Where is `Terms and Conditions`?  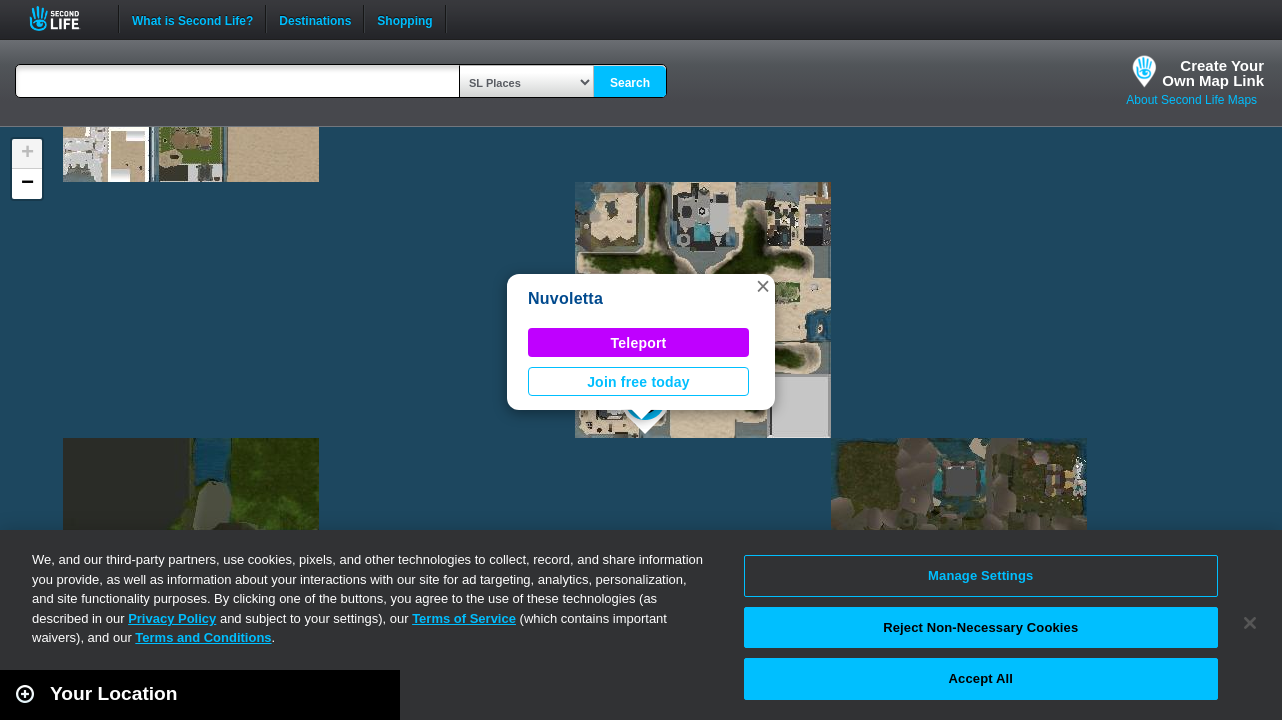 Terms and Conditions is located at coordinates (203, 637).